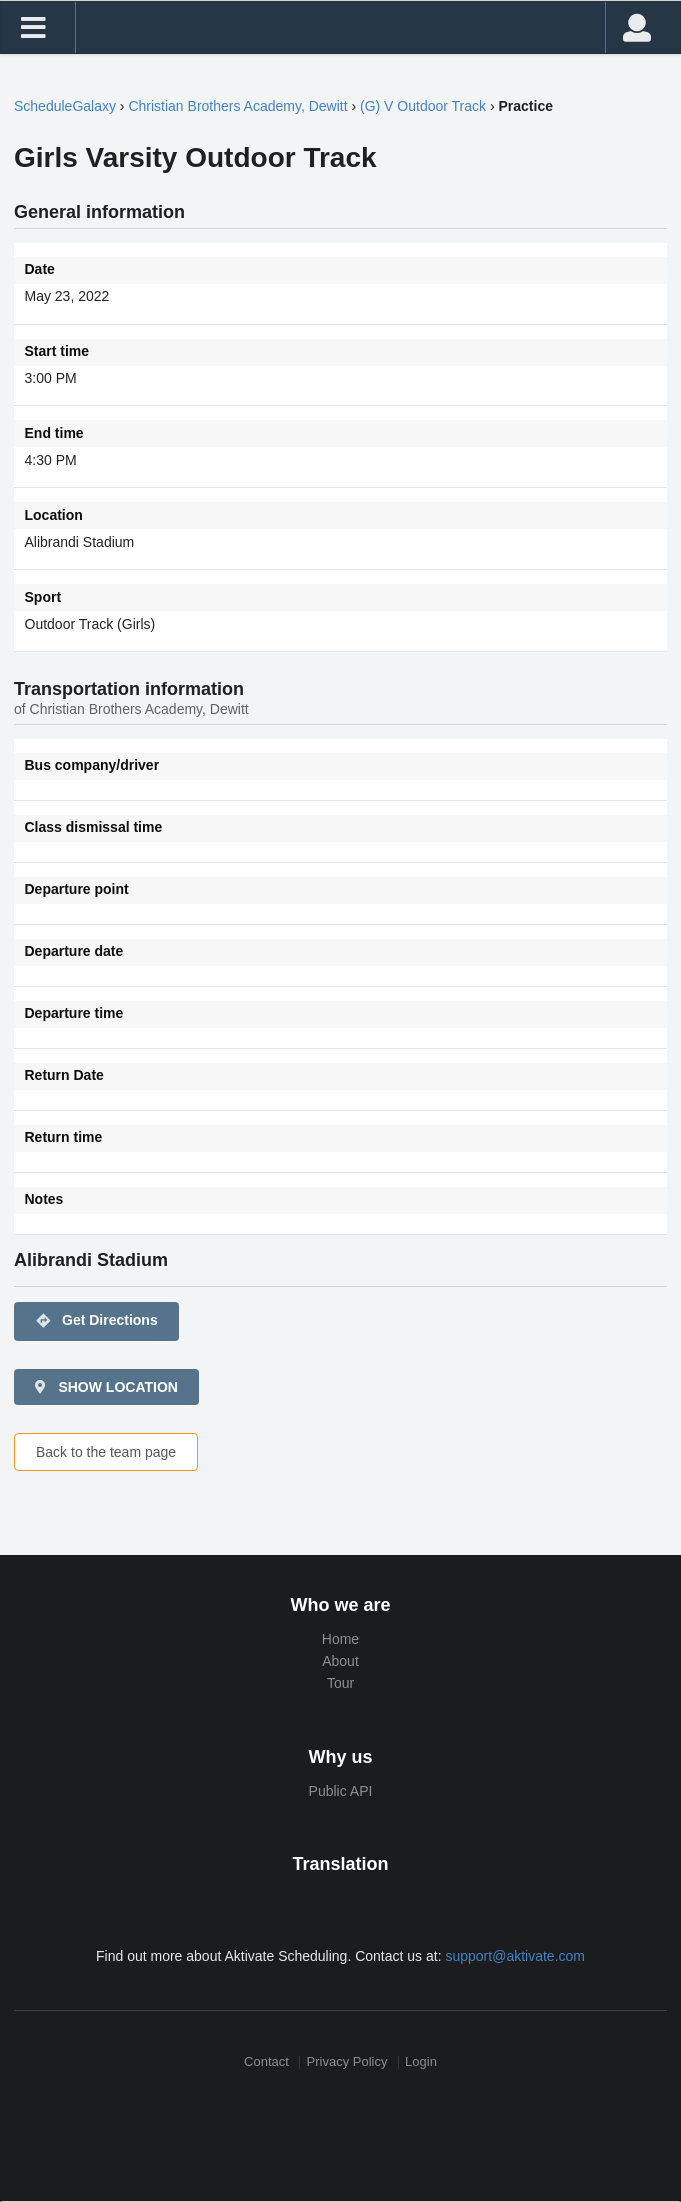  I want to click on Get Directions, so click(96, 1321).